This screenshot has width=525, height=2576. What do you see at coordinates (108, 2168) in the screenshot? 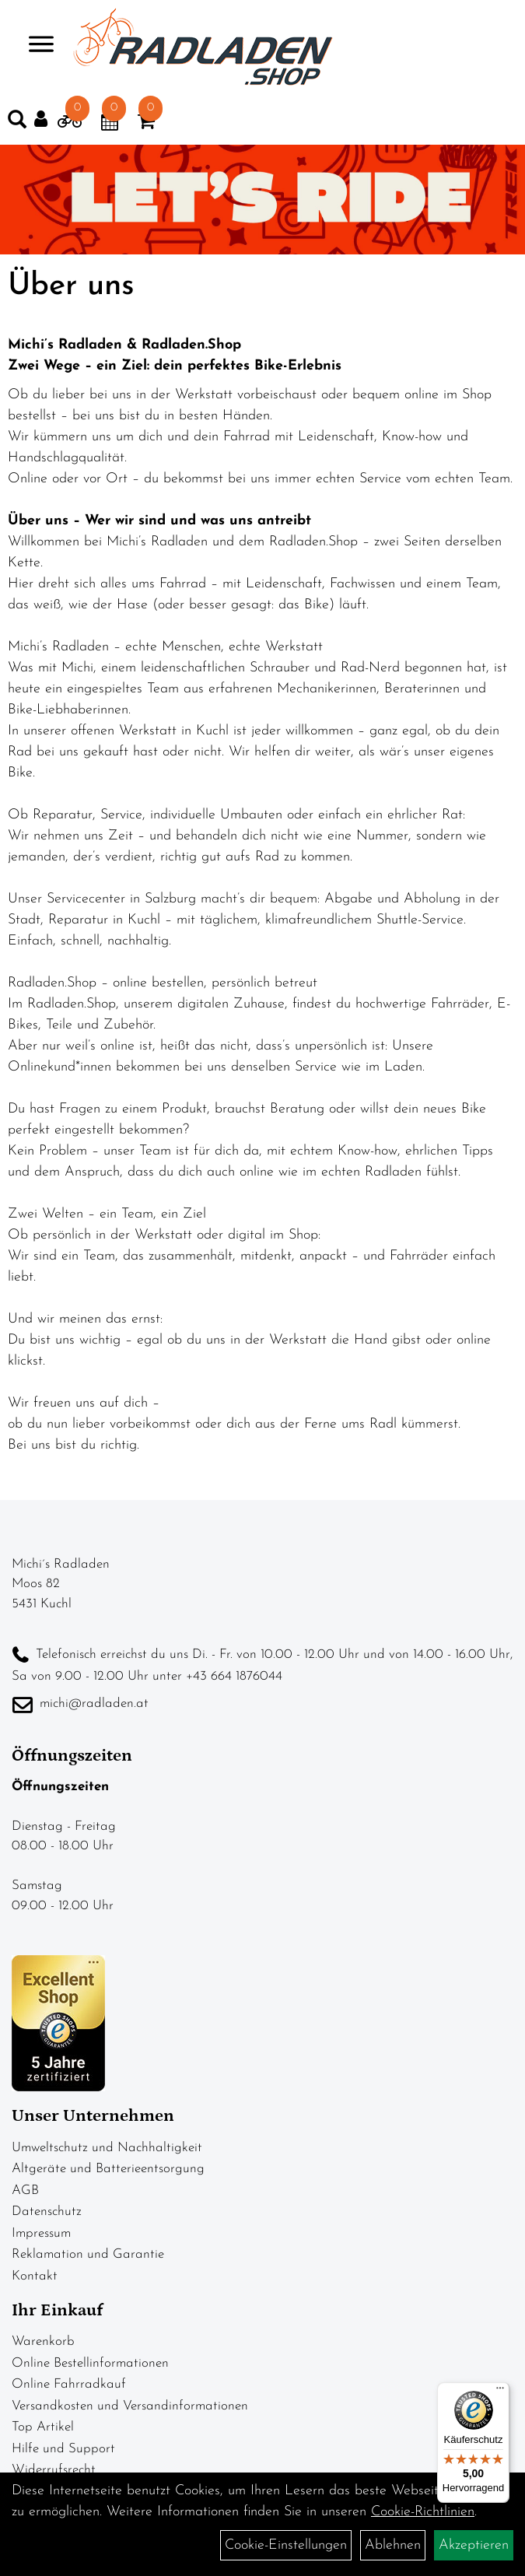
I see `Altgeräte und Batterieentsorgung` at bounding box center [108, 2168].